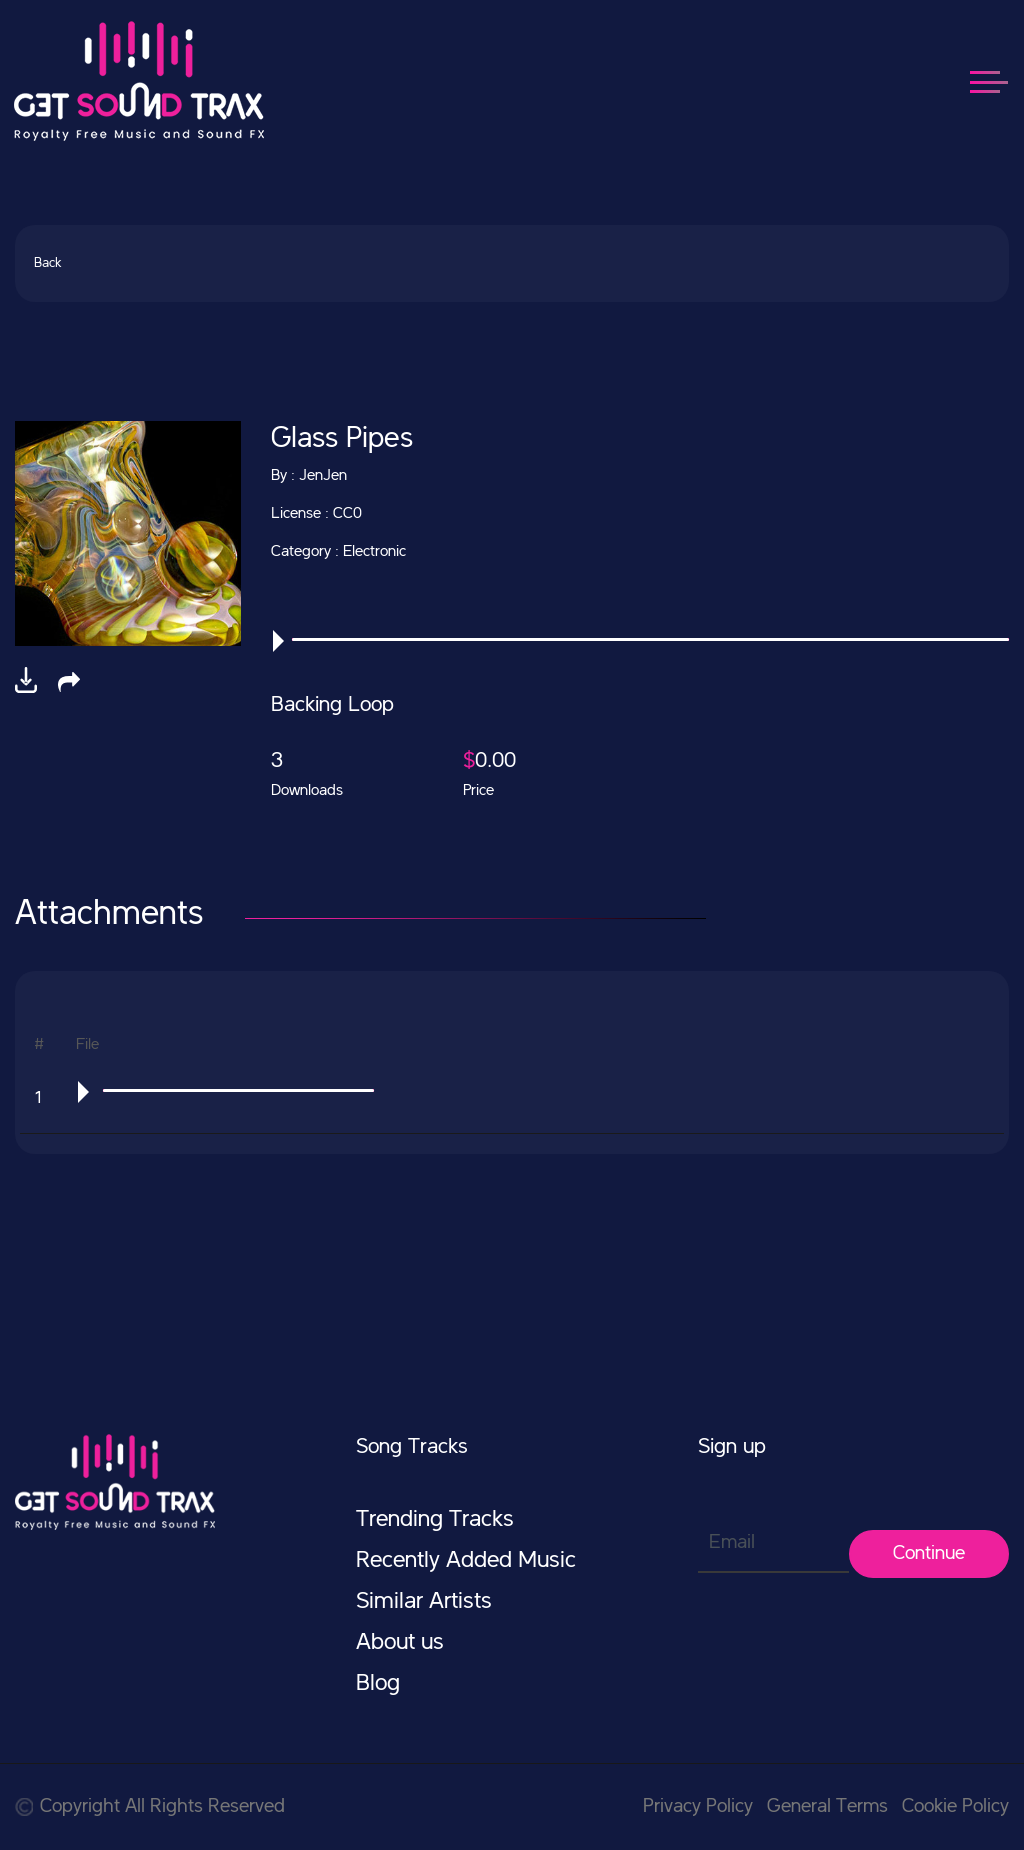  I want to click on Privacy Policy, so click(698, 1807).